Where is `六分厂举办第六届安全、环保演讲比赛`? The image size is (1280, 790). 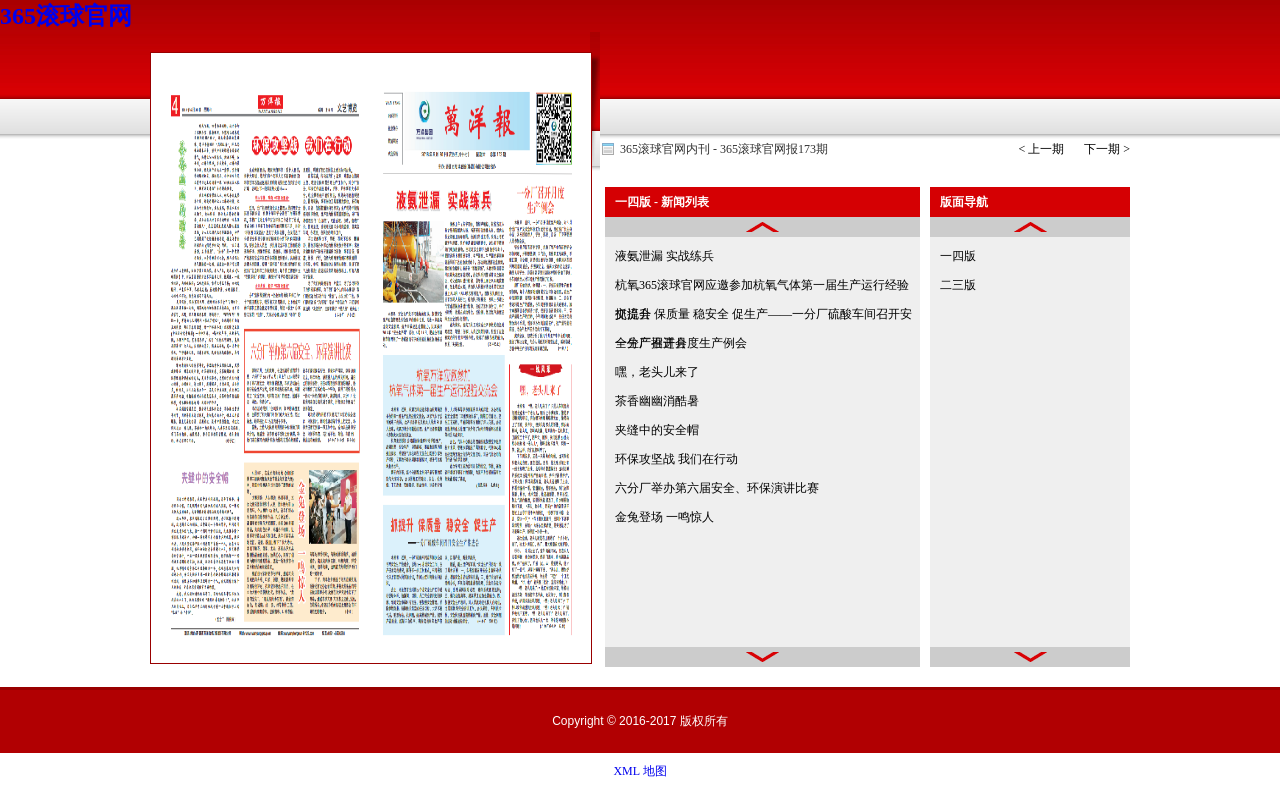
六分厂举办第六届安全、环保演讲比赛 is located at coordinates (717, 488).